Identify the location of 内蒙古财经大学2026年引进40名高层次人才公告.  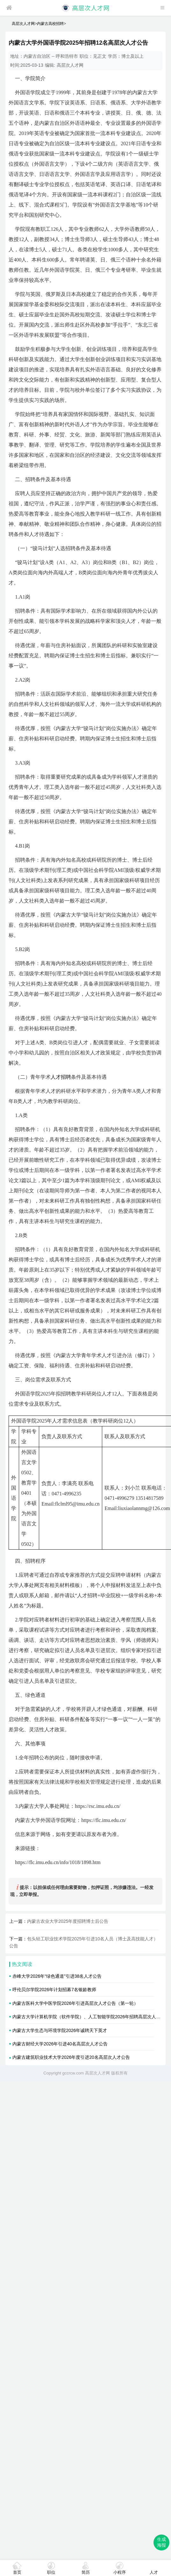
(60, 2043).